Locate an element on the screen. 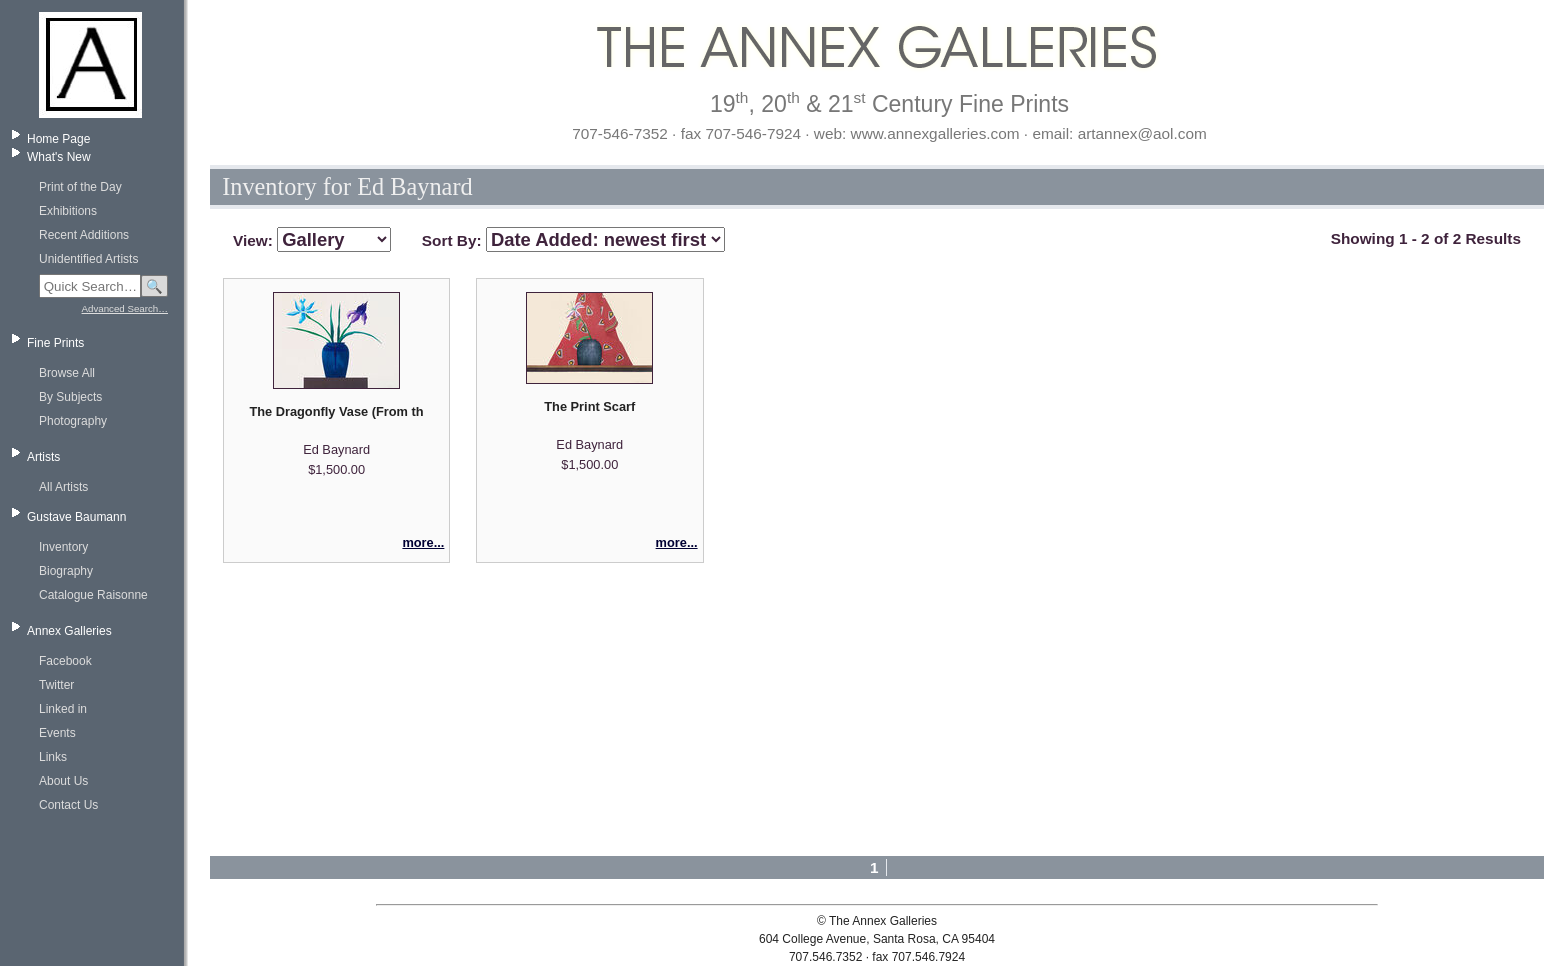 Image resolution: width=1564 pixels, height=966 pixels. All Artists is located at coordinates (63, 487).